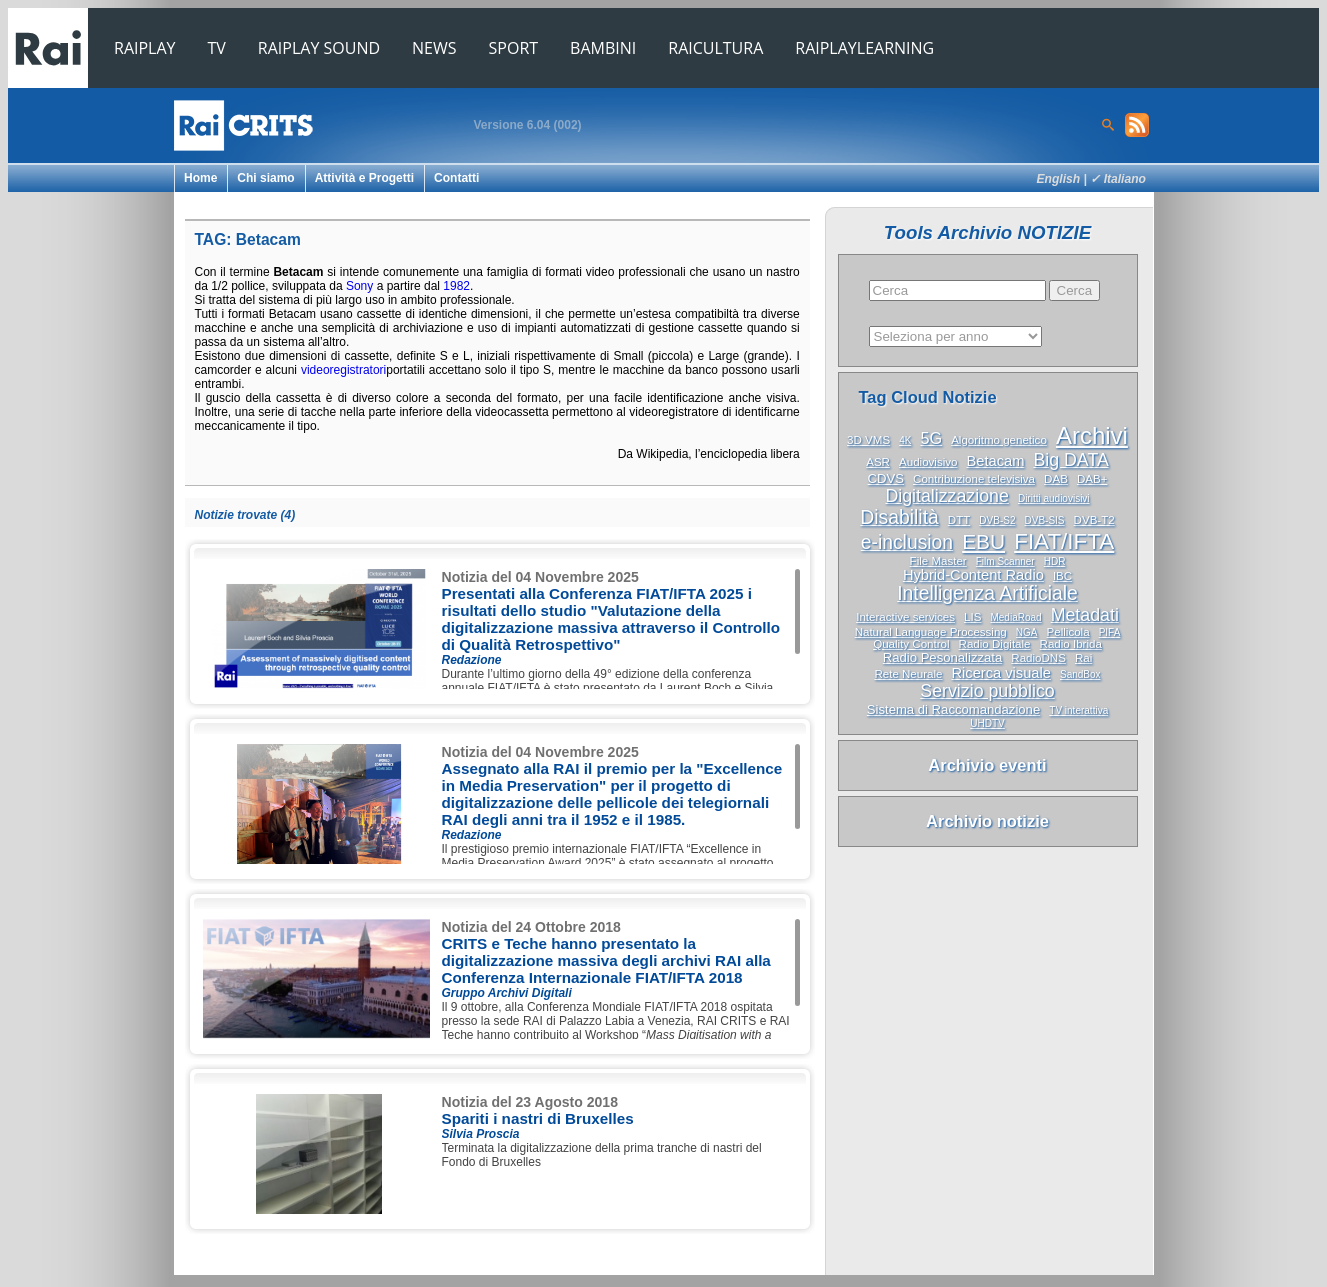 This screenshot has height=1287, width=1327. What do you see at coordinates (907, 542) in the screenshot?
I see `e-inclusion` at bounding box center [907, 542].